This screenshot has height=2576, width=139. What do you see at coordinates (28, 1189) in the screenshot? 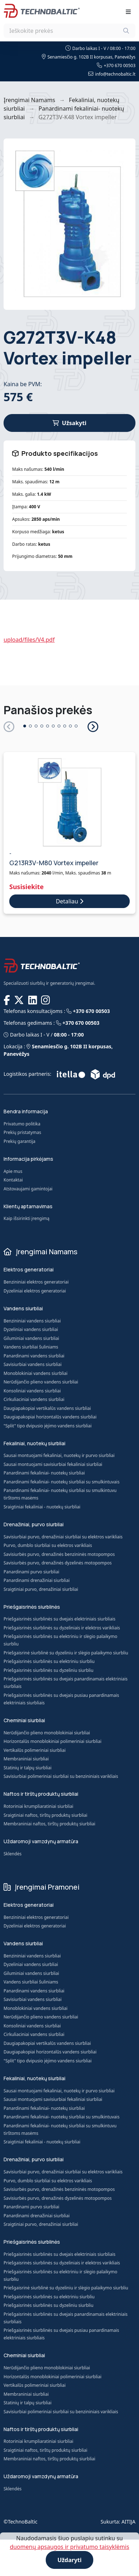
I see `Atstovaujami gamintojai` at bounding box center [28, 1189].